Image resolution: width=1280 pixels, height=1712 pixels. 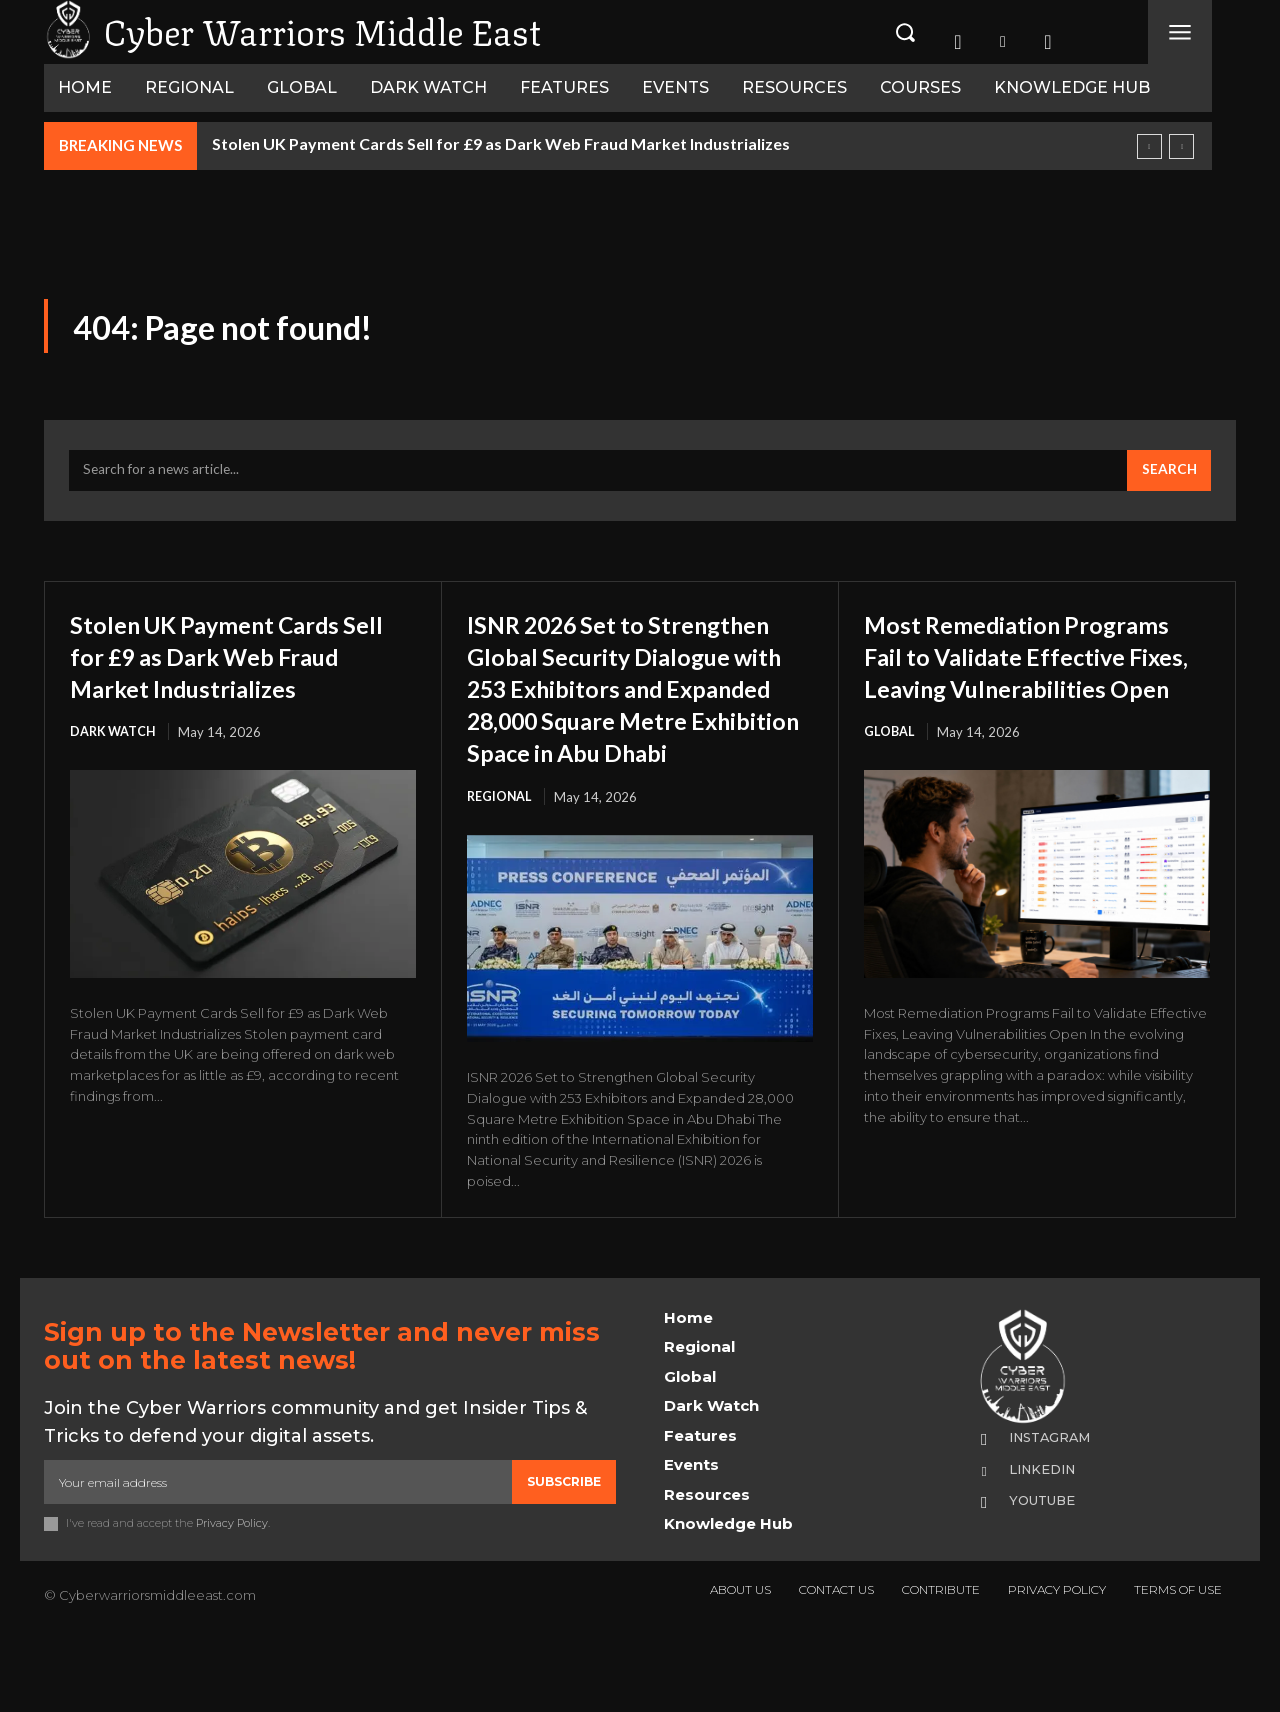 I want to click on Stolen UK Payment Cards Sell for £9 as Dark Web Fraud Market Industrializes, so click(x=501, y=143).